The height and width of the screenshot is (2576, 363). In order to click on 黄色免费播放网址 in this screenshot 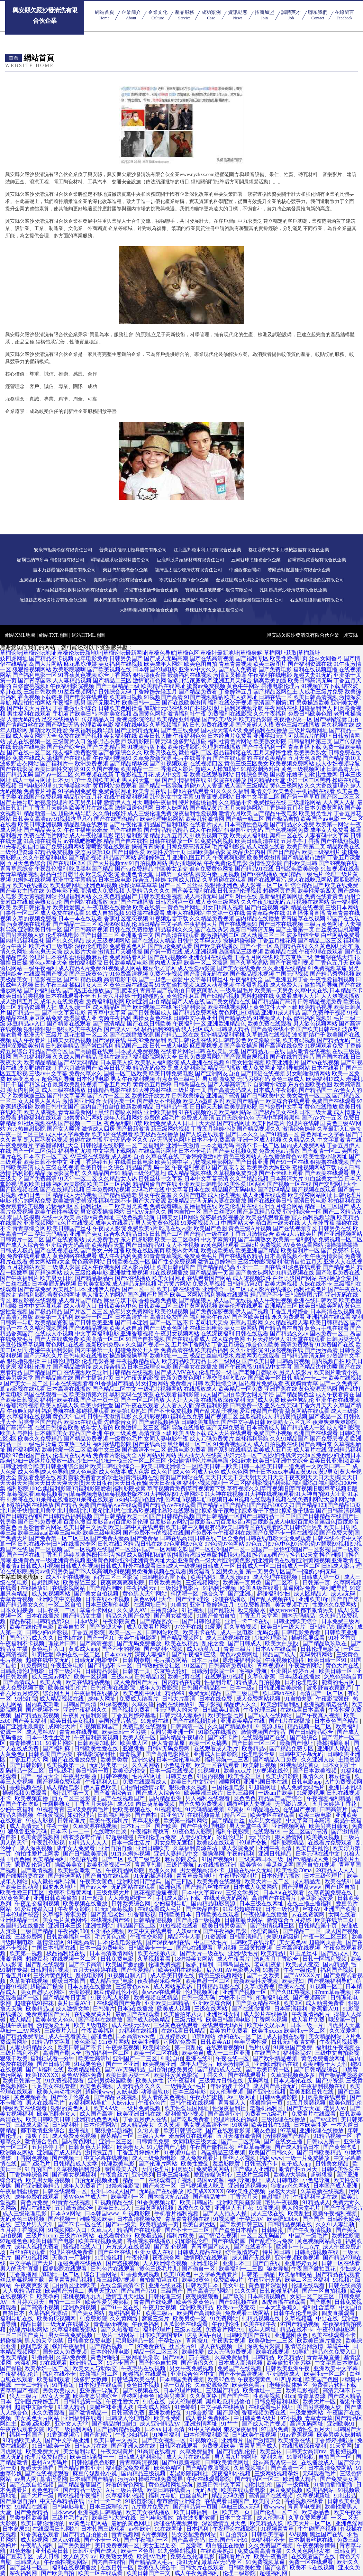, I will do `click(324, 2058)`.